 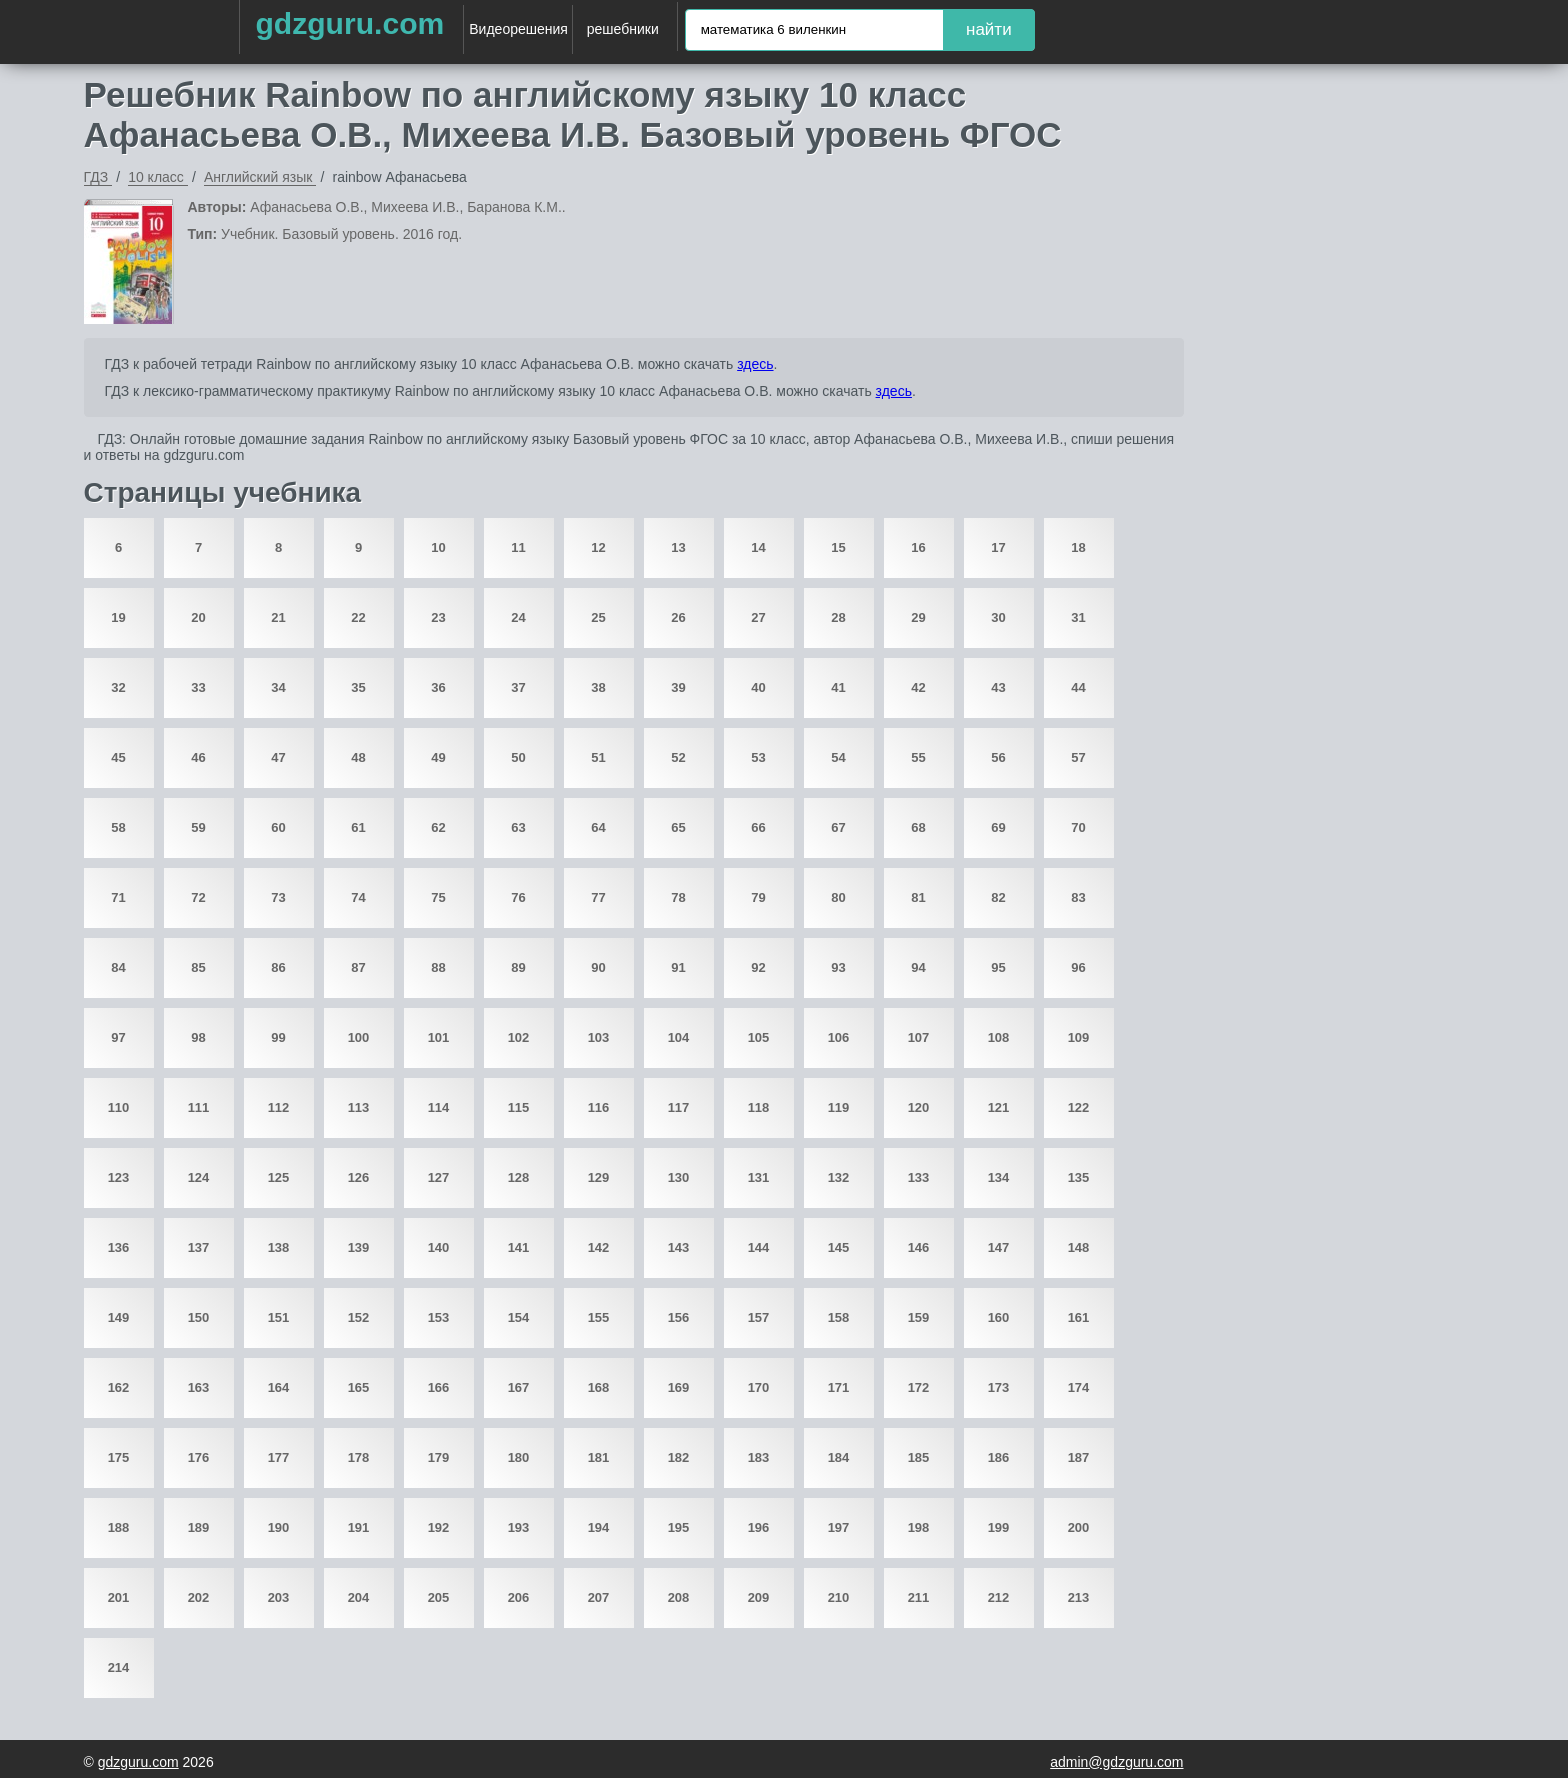 I want to click on 47, so click(x=278, y=757).